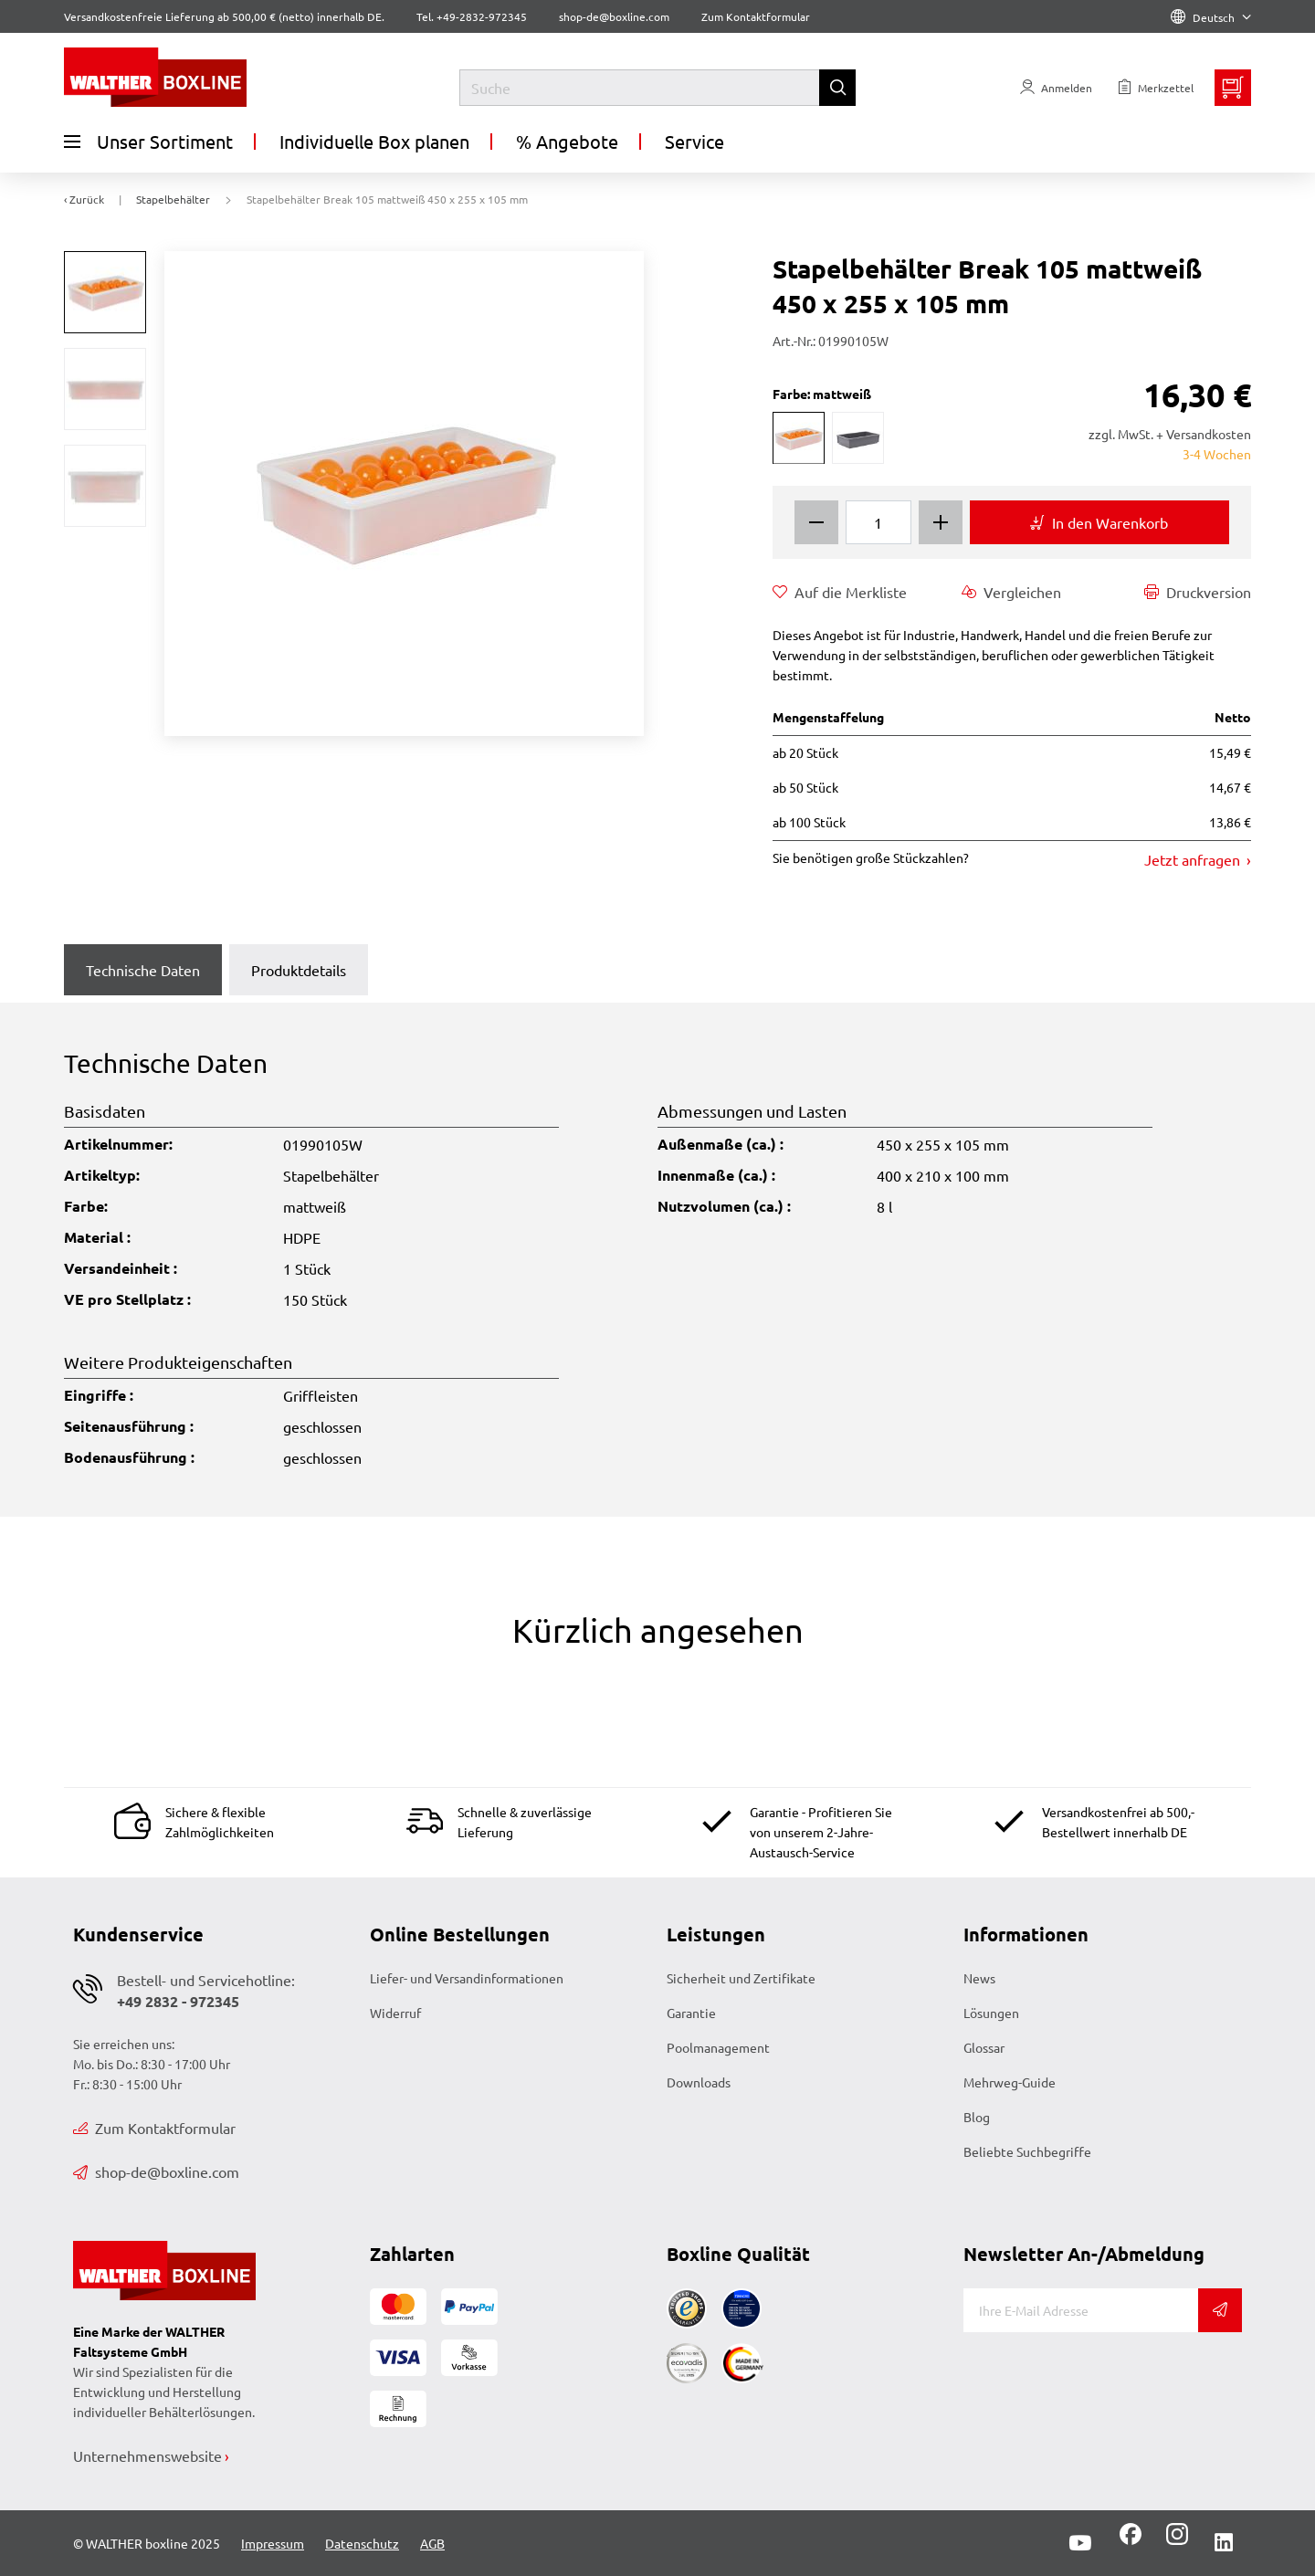 The width and height of the screenshot is (1315, 2576). Describe the element at coordinates (1011, 592) in the screenshot. I see `Vergleichen` at that location.